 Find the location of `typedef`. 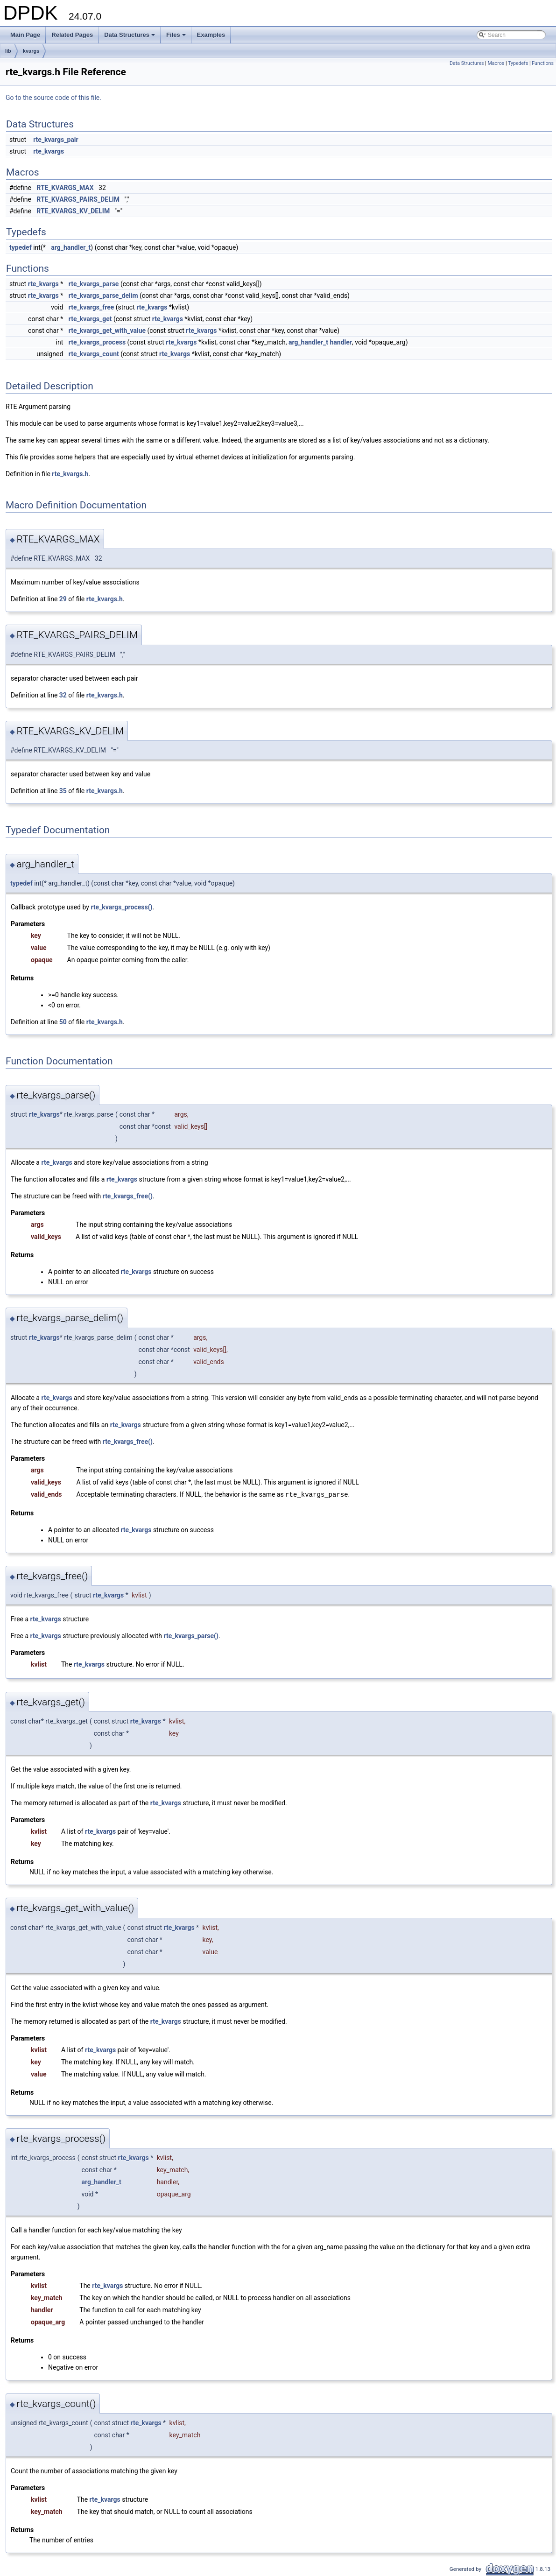

typedef is located at coordinates (20, 247).